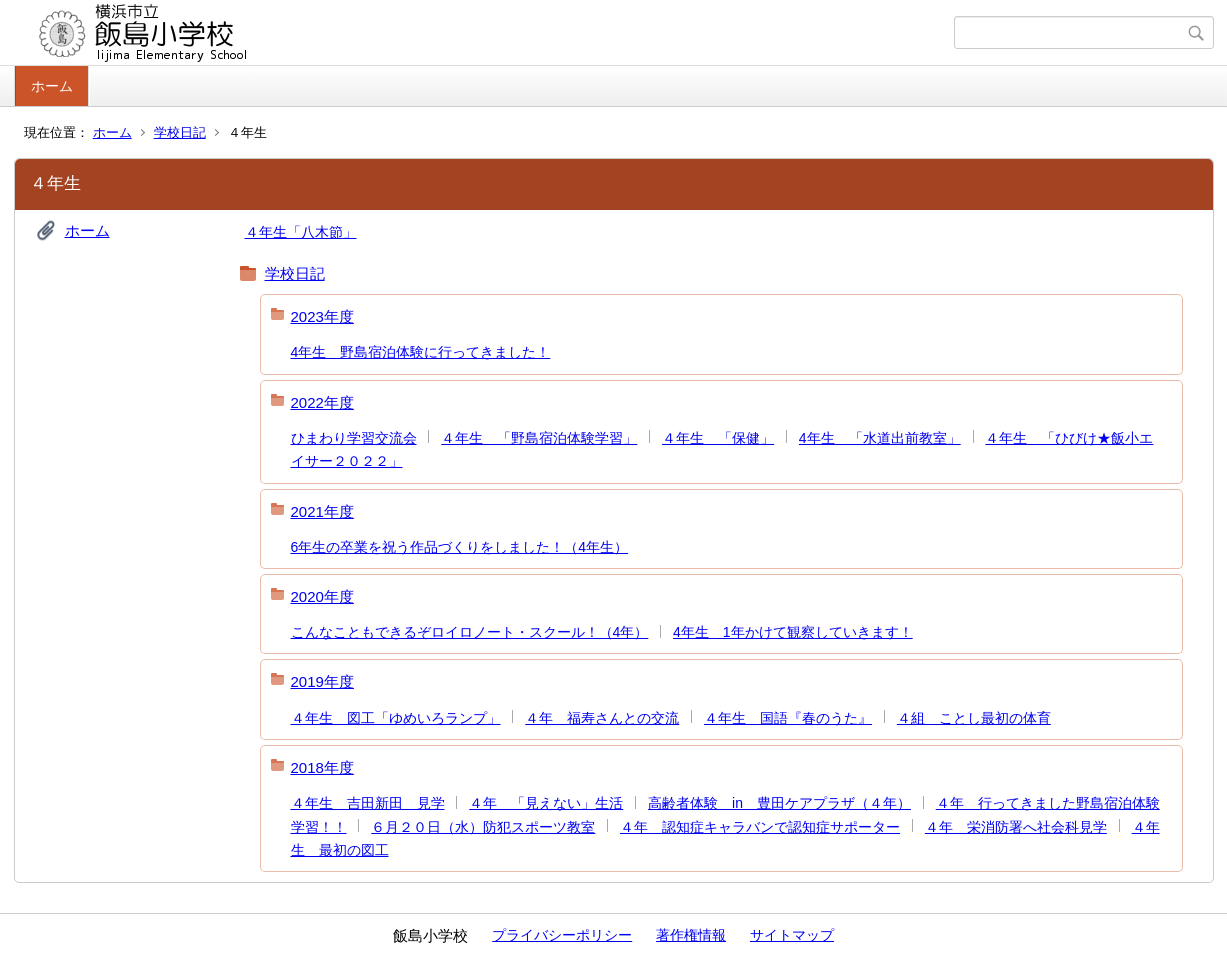 The width and height of the screenshot is (1227, 955). Describe the element at coordinates (691, 935) in the screenshot. I see `著作権情報` at that location.